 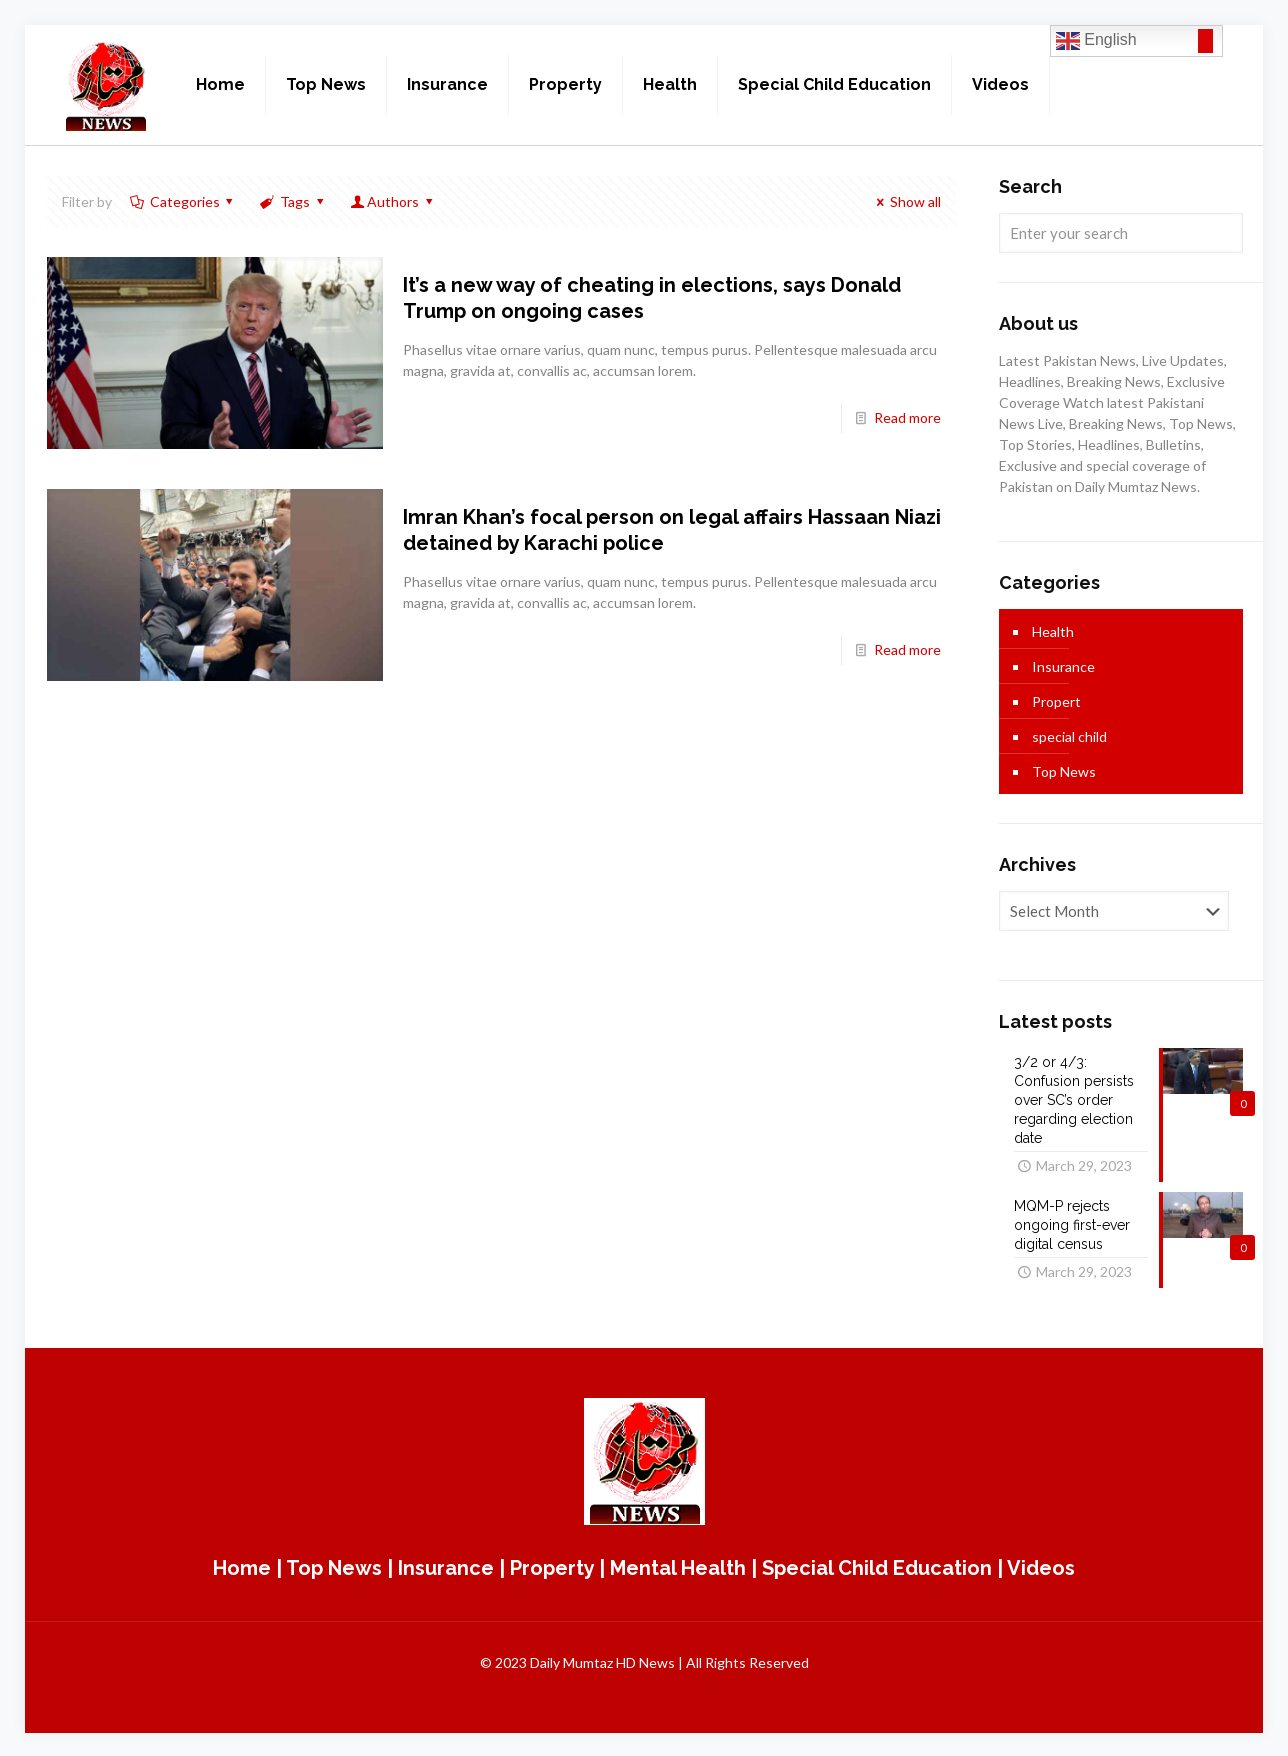 I want to click on Propert, so click(x=1056, y=701).